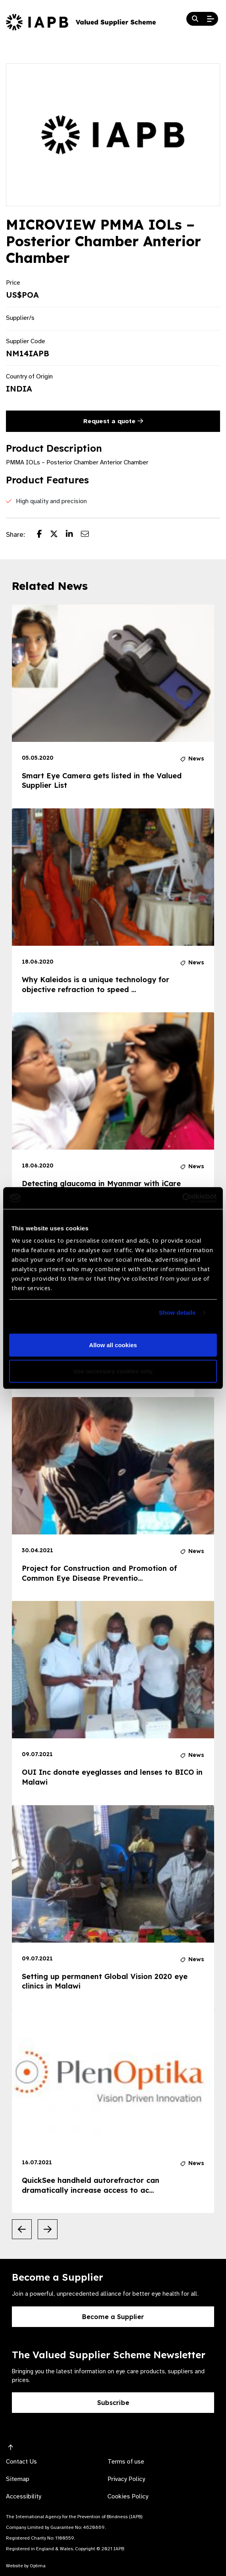 The image size is (226, 2576). What do you see at coordinates (127, 2496) in the screenshot?
I see `Cookies Policy` at bounding box center [127, 2496].